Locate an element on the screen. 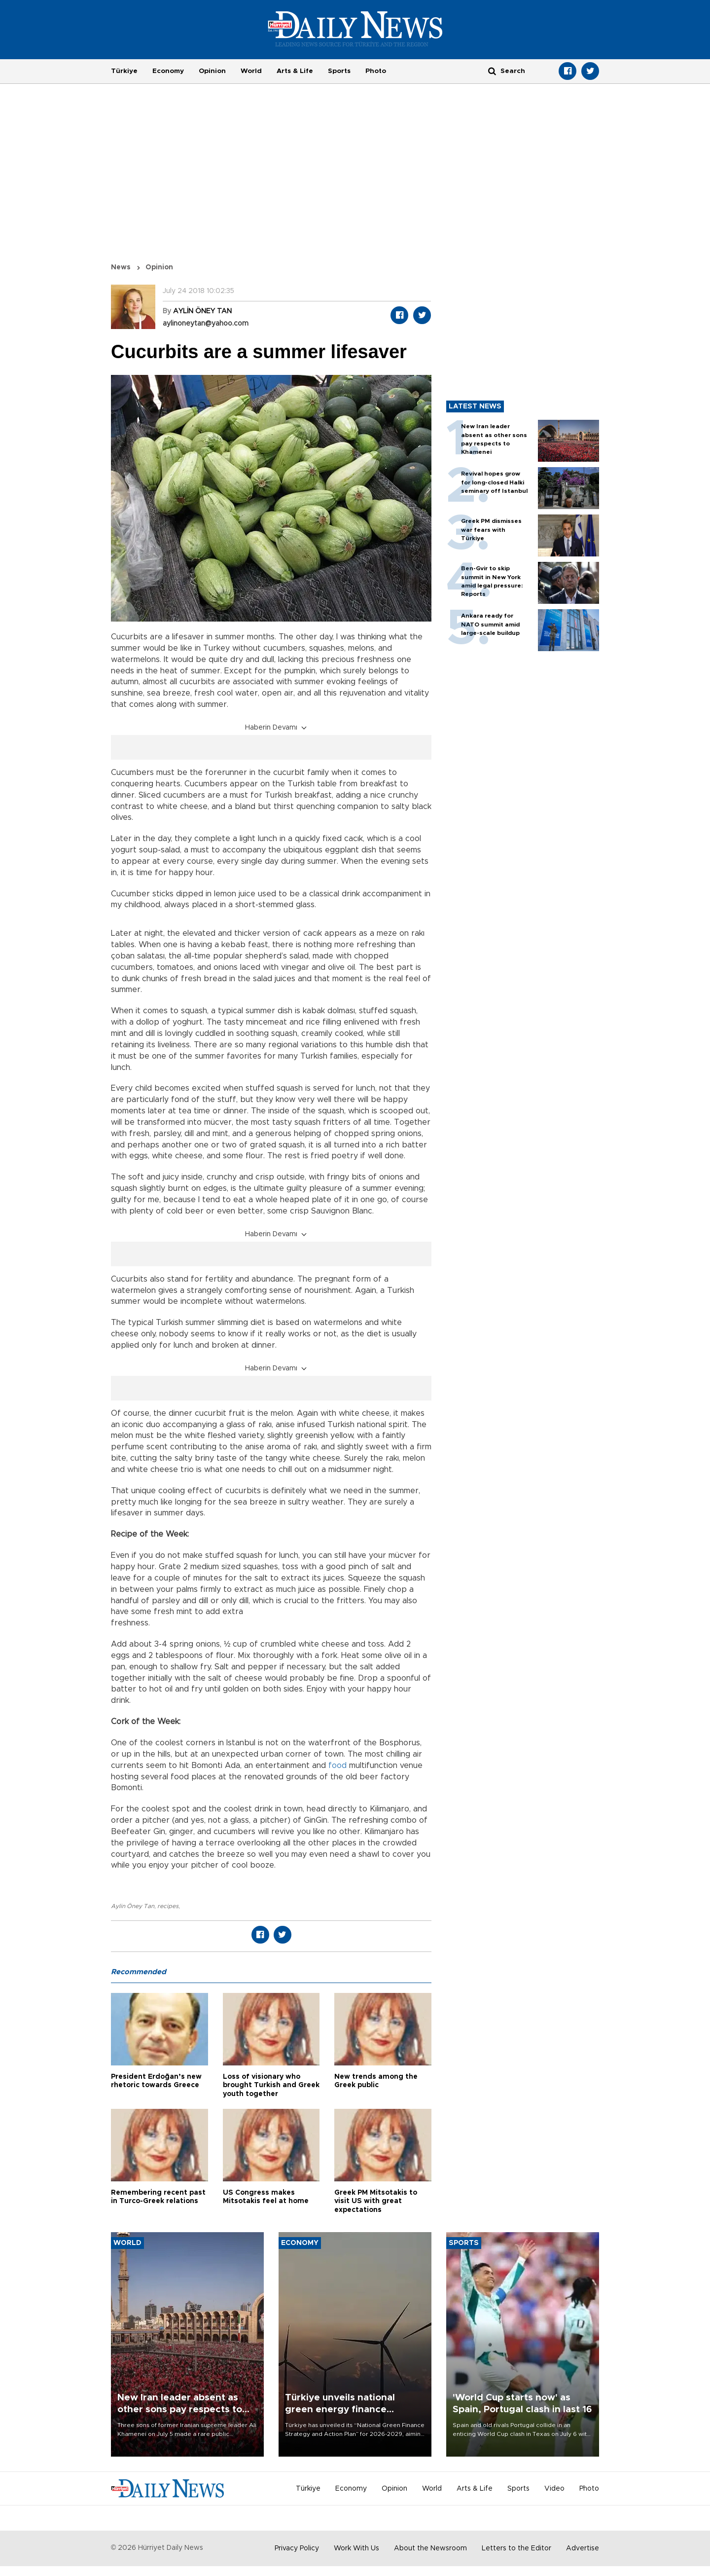 Image resolution: width=710 pixels, height=2576 pixels. Economy is located at coordinates (168, 71).